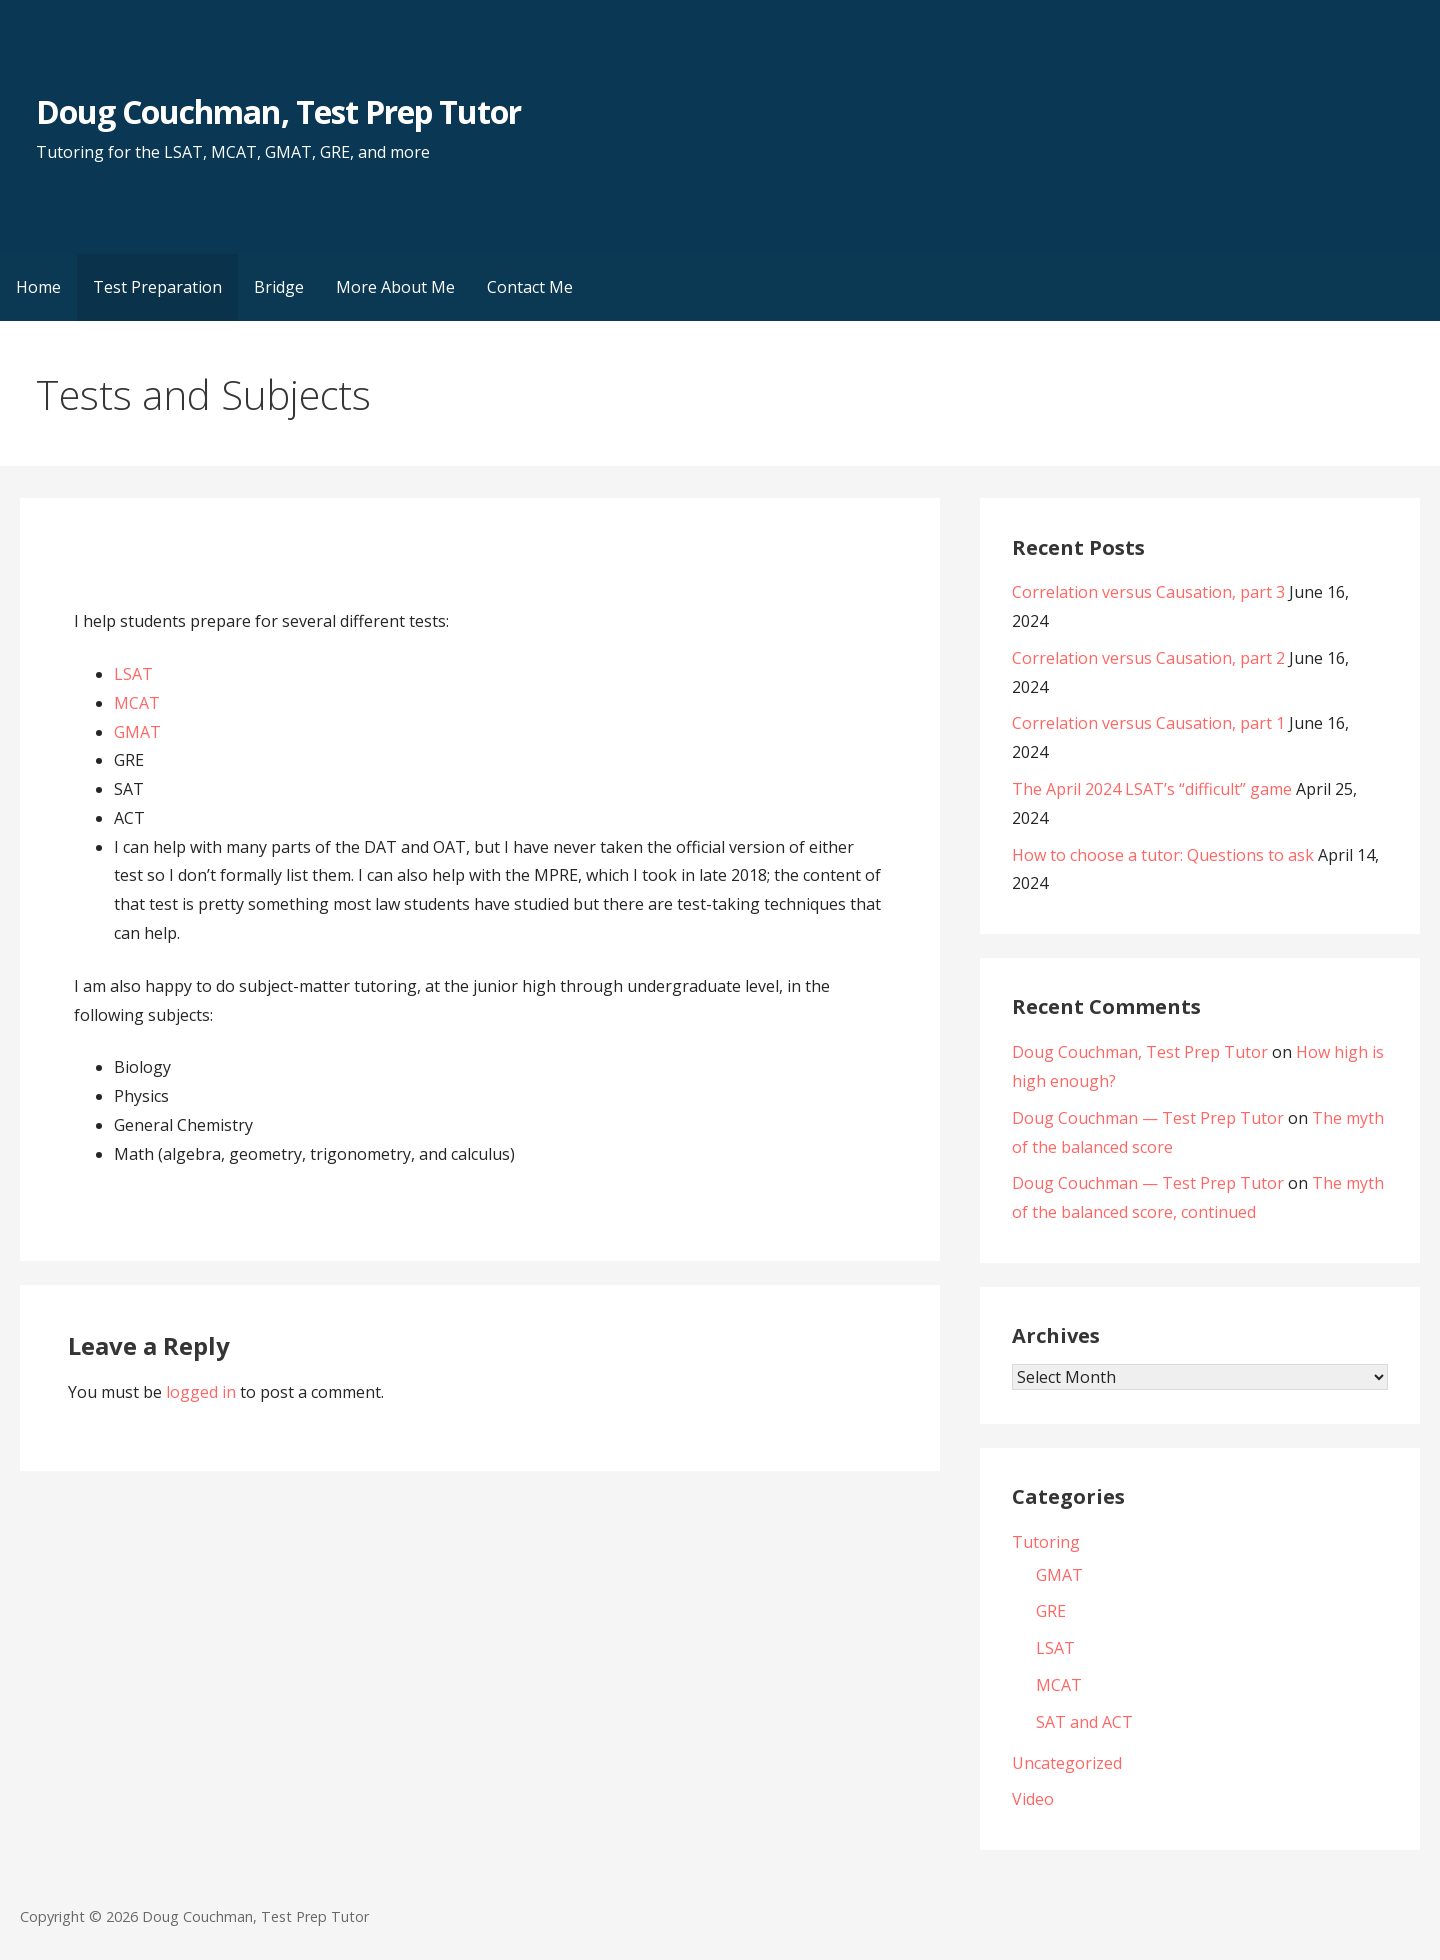 This screenshot has width=1440, height=1960. Describe the element at coordinates (1051, 1611) in the screenshot. I see `GRE` at that location.